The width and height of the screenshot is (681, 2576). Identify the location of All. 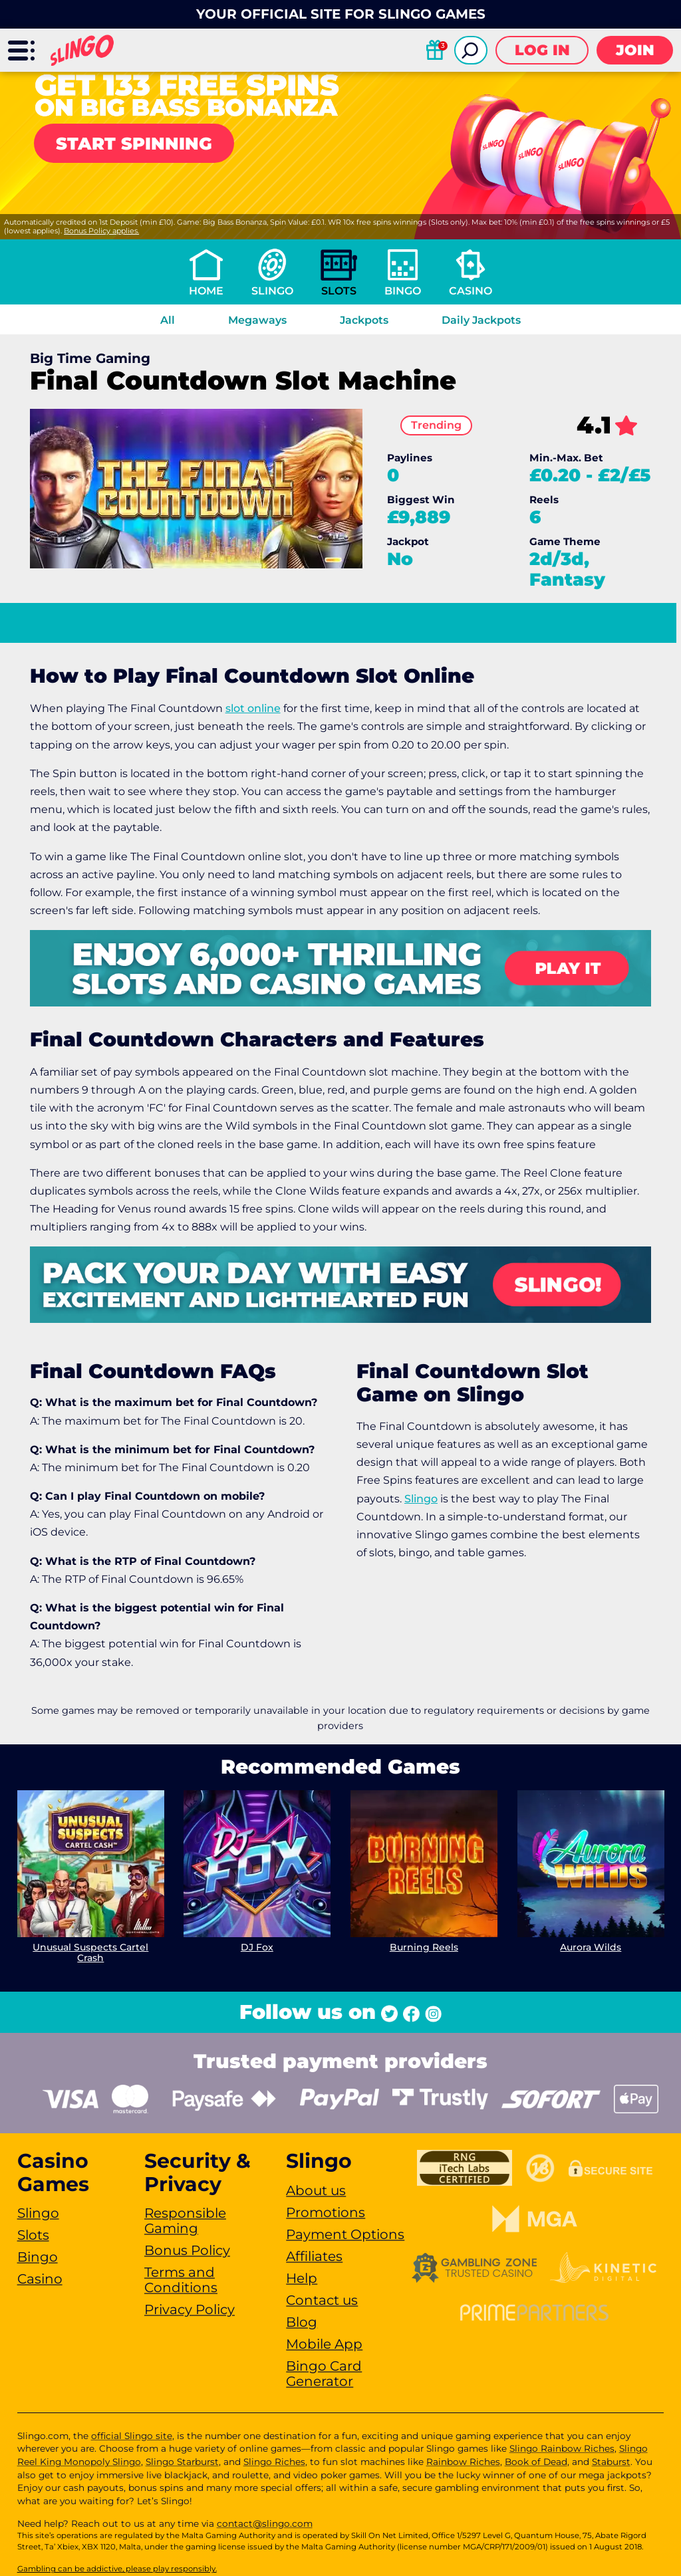
(167, 320).